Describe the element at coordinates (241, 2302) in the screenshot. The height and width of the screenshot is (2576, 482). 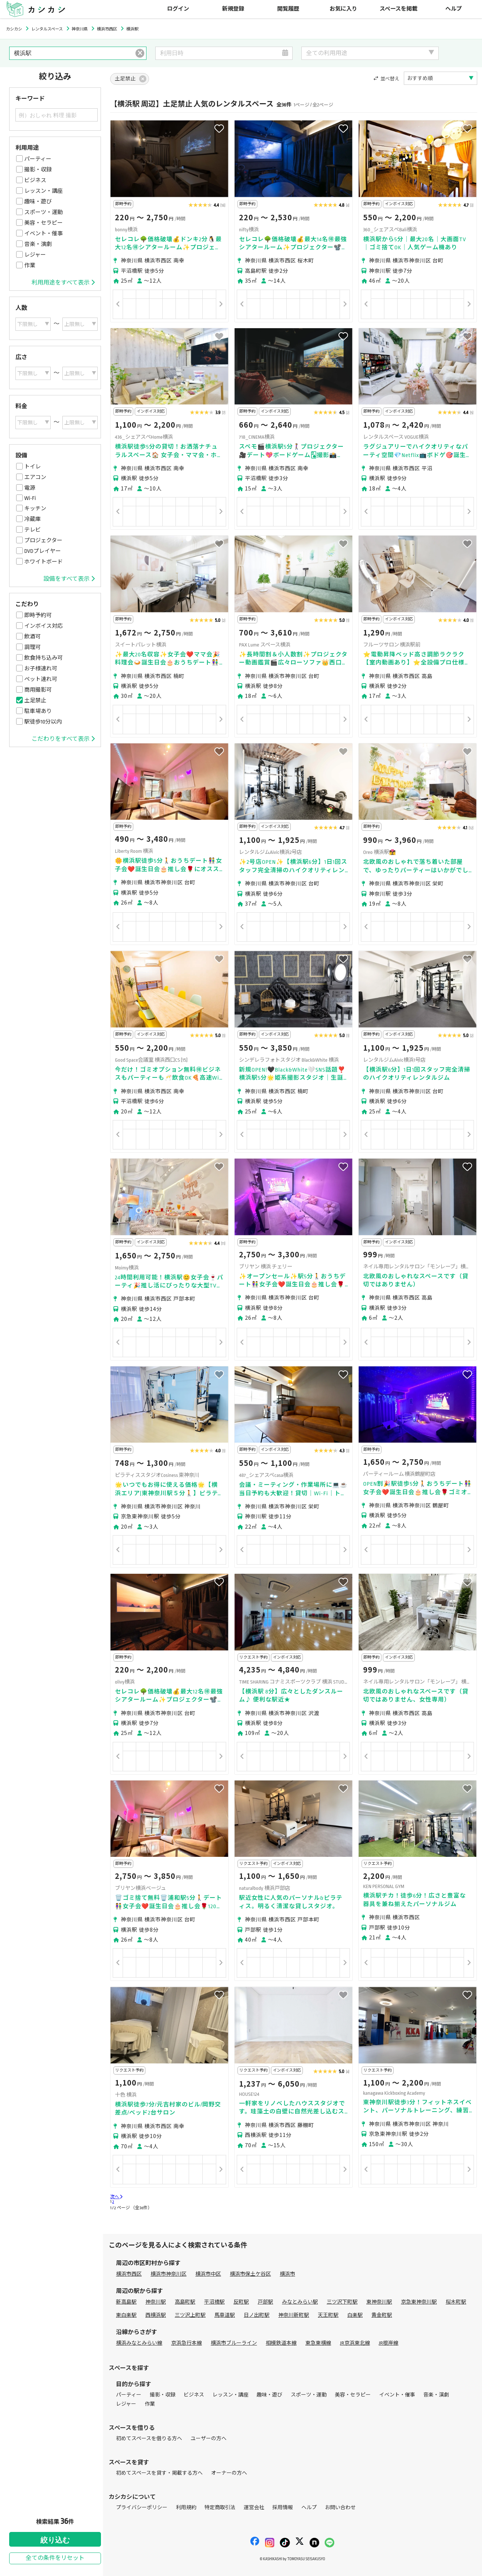
I see `反町駅` at that location.